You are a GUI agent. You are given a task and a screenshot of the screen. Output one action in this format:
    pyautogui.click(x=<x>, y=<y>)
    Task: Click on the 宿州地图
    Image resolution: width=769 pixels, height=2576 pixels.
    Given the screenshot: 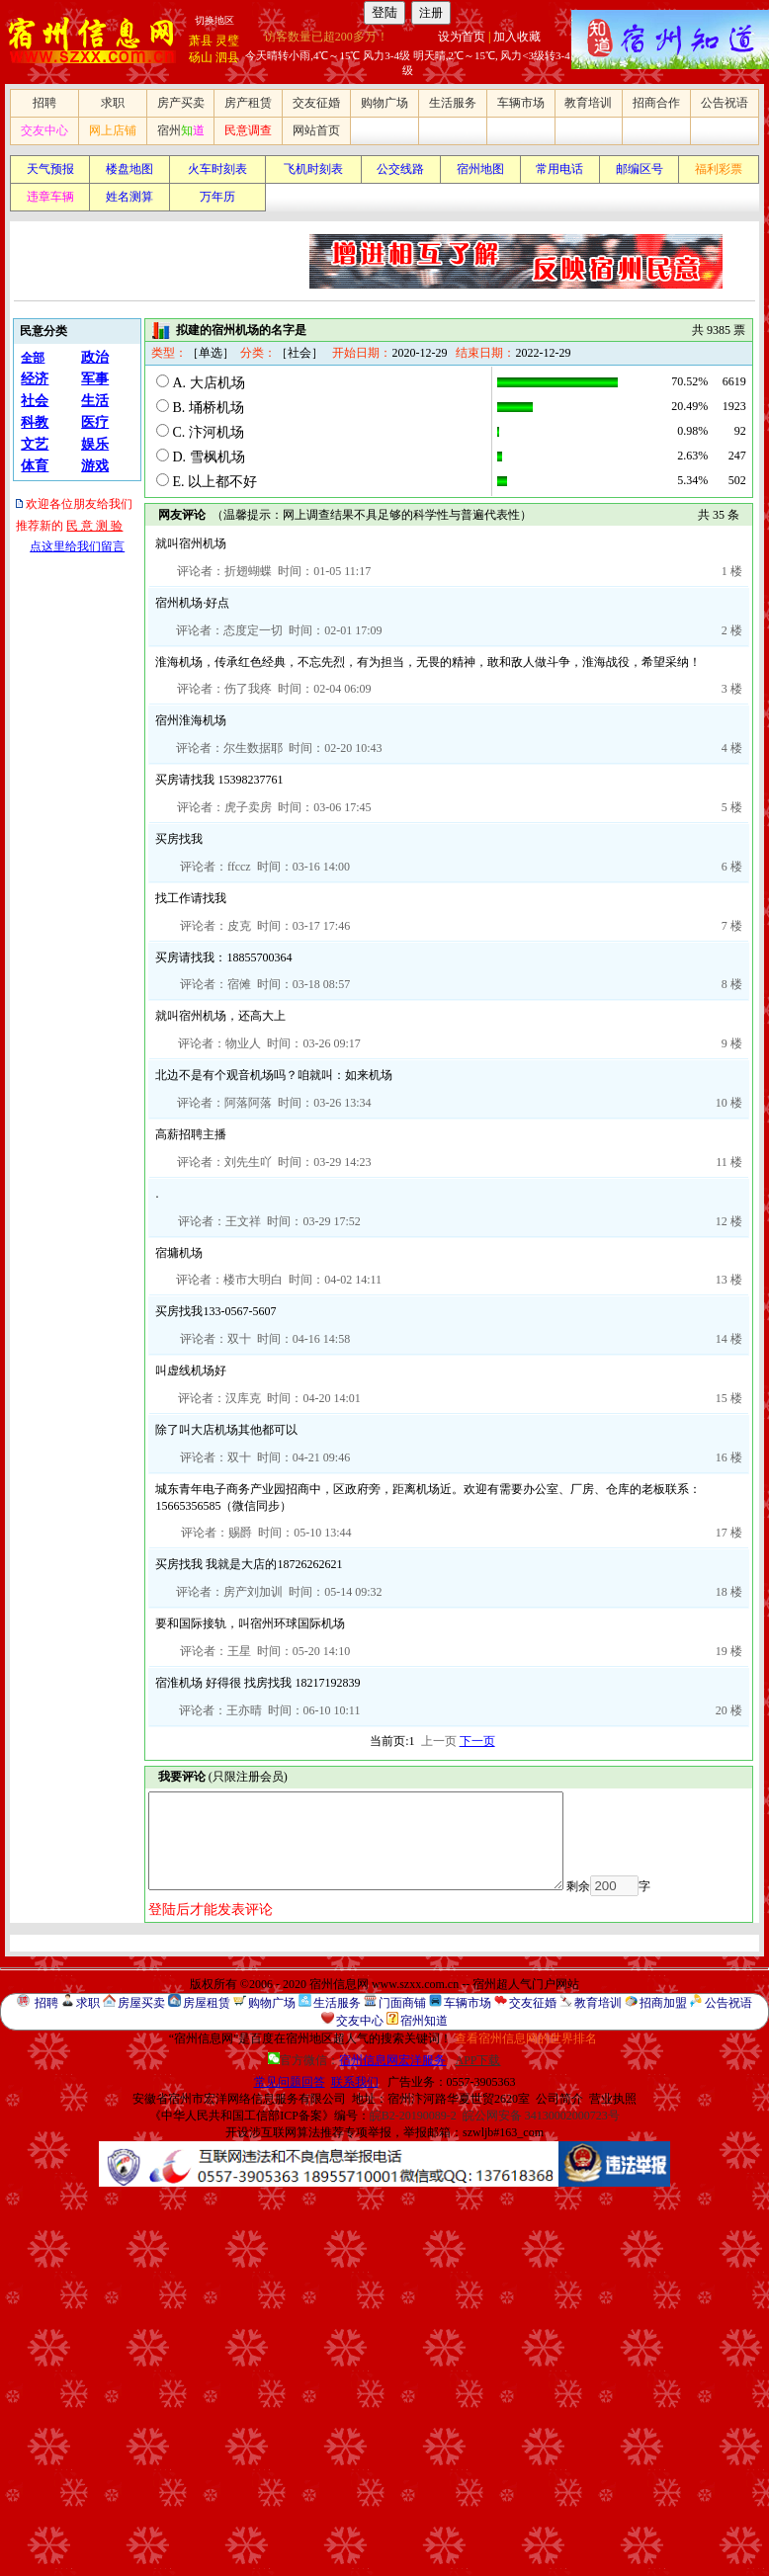 What is the action you would take?
    pyautogui.click(x=480, y=169)
    